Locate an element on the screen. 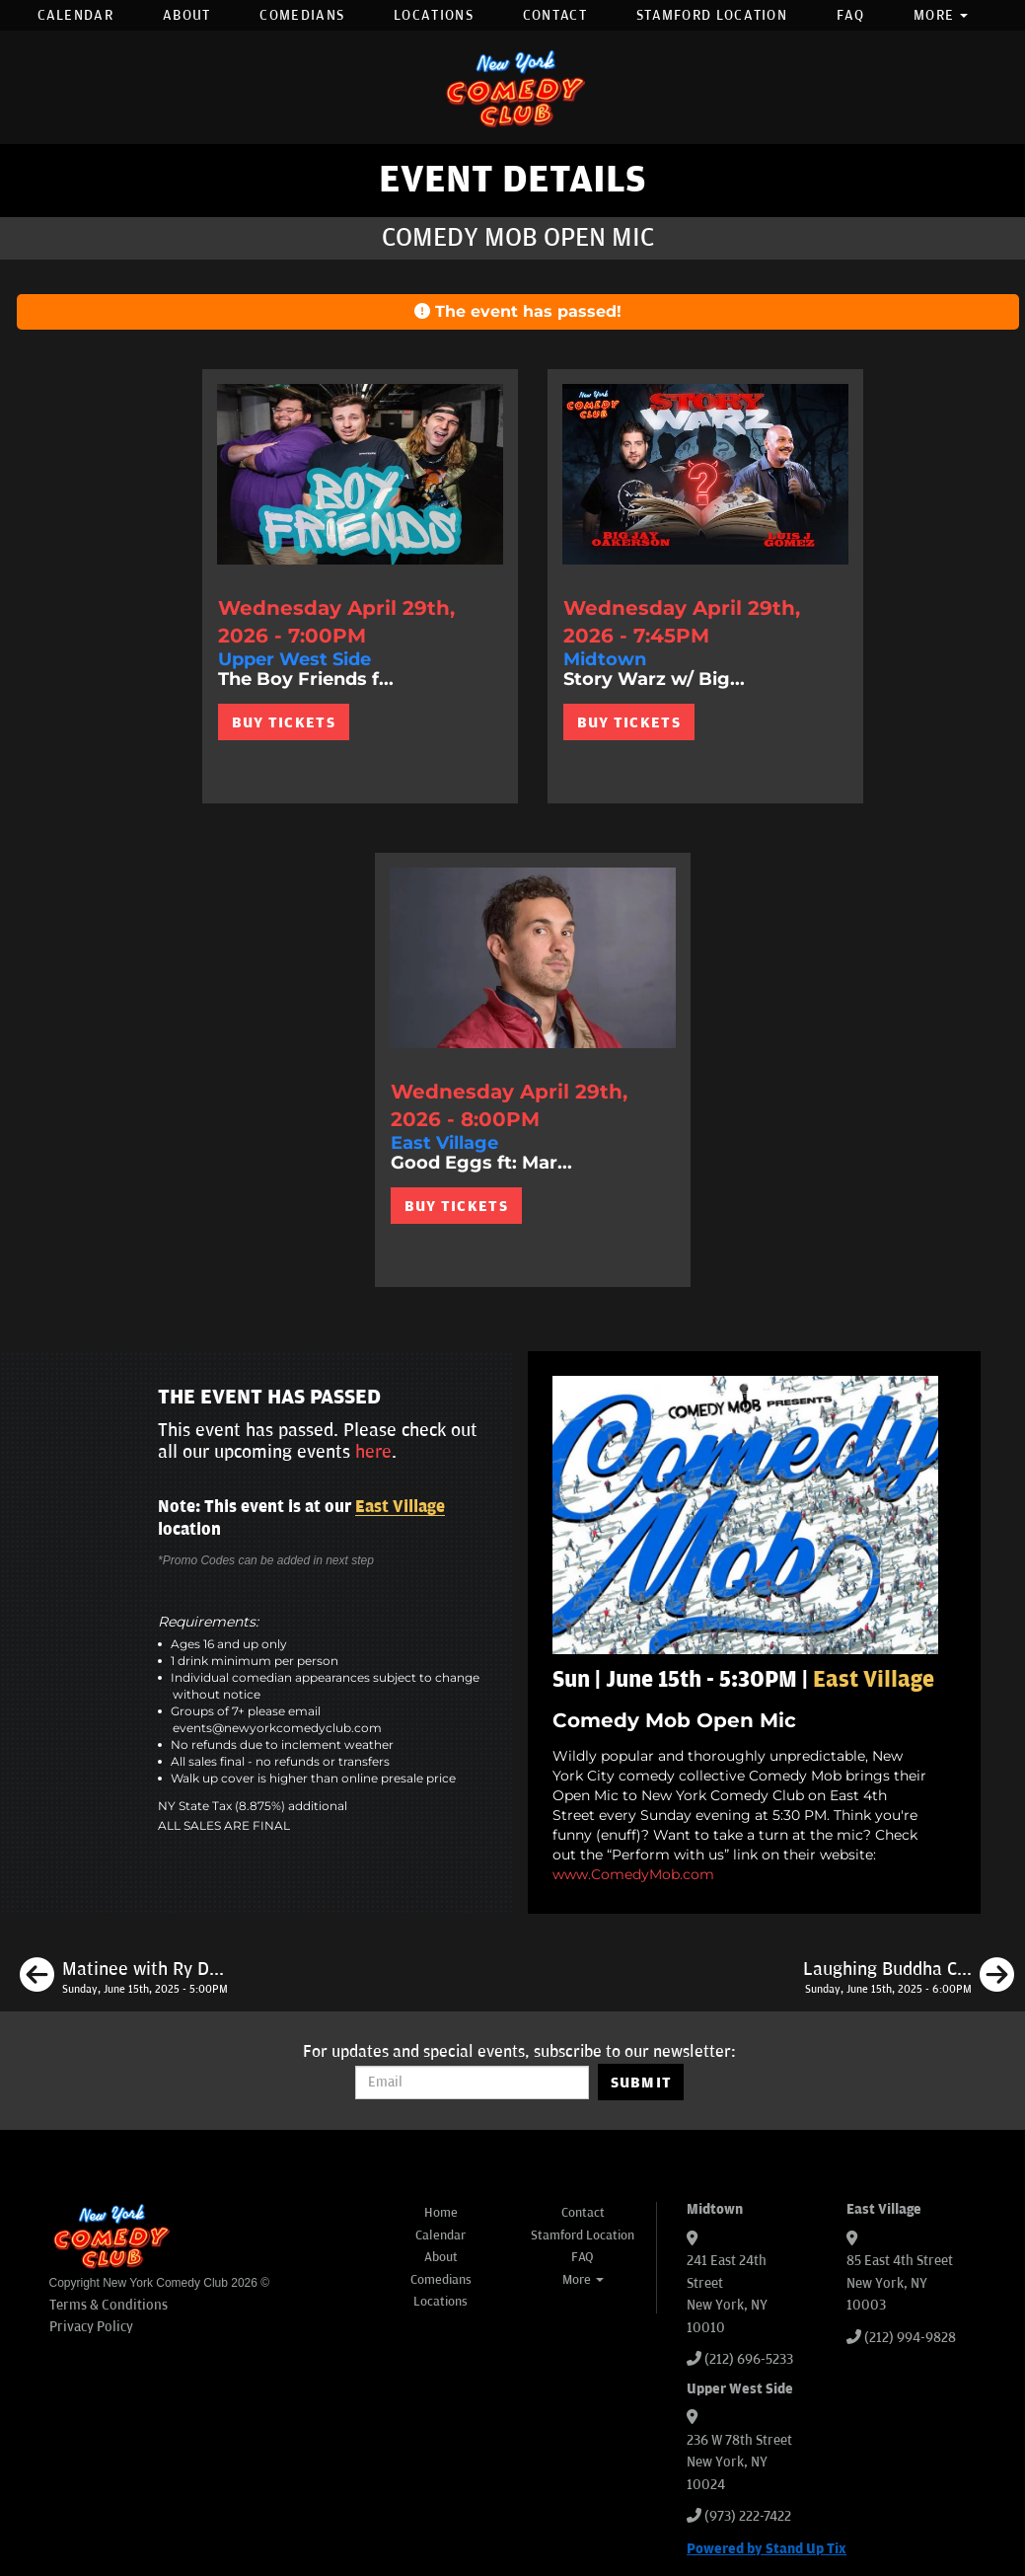 The height and width of the screenshot is (2576, 1025). (212) 696-5233 is located at coordinates (748, 2359).